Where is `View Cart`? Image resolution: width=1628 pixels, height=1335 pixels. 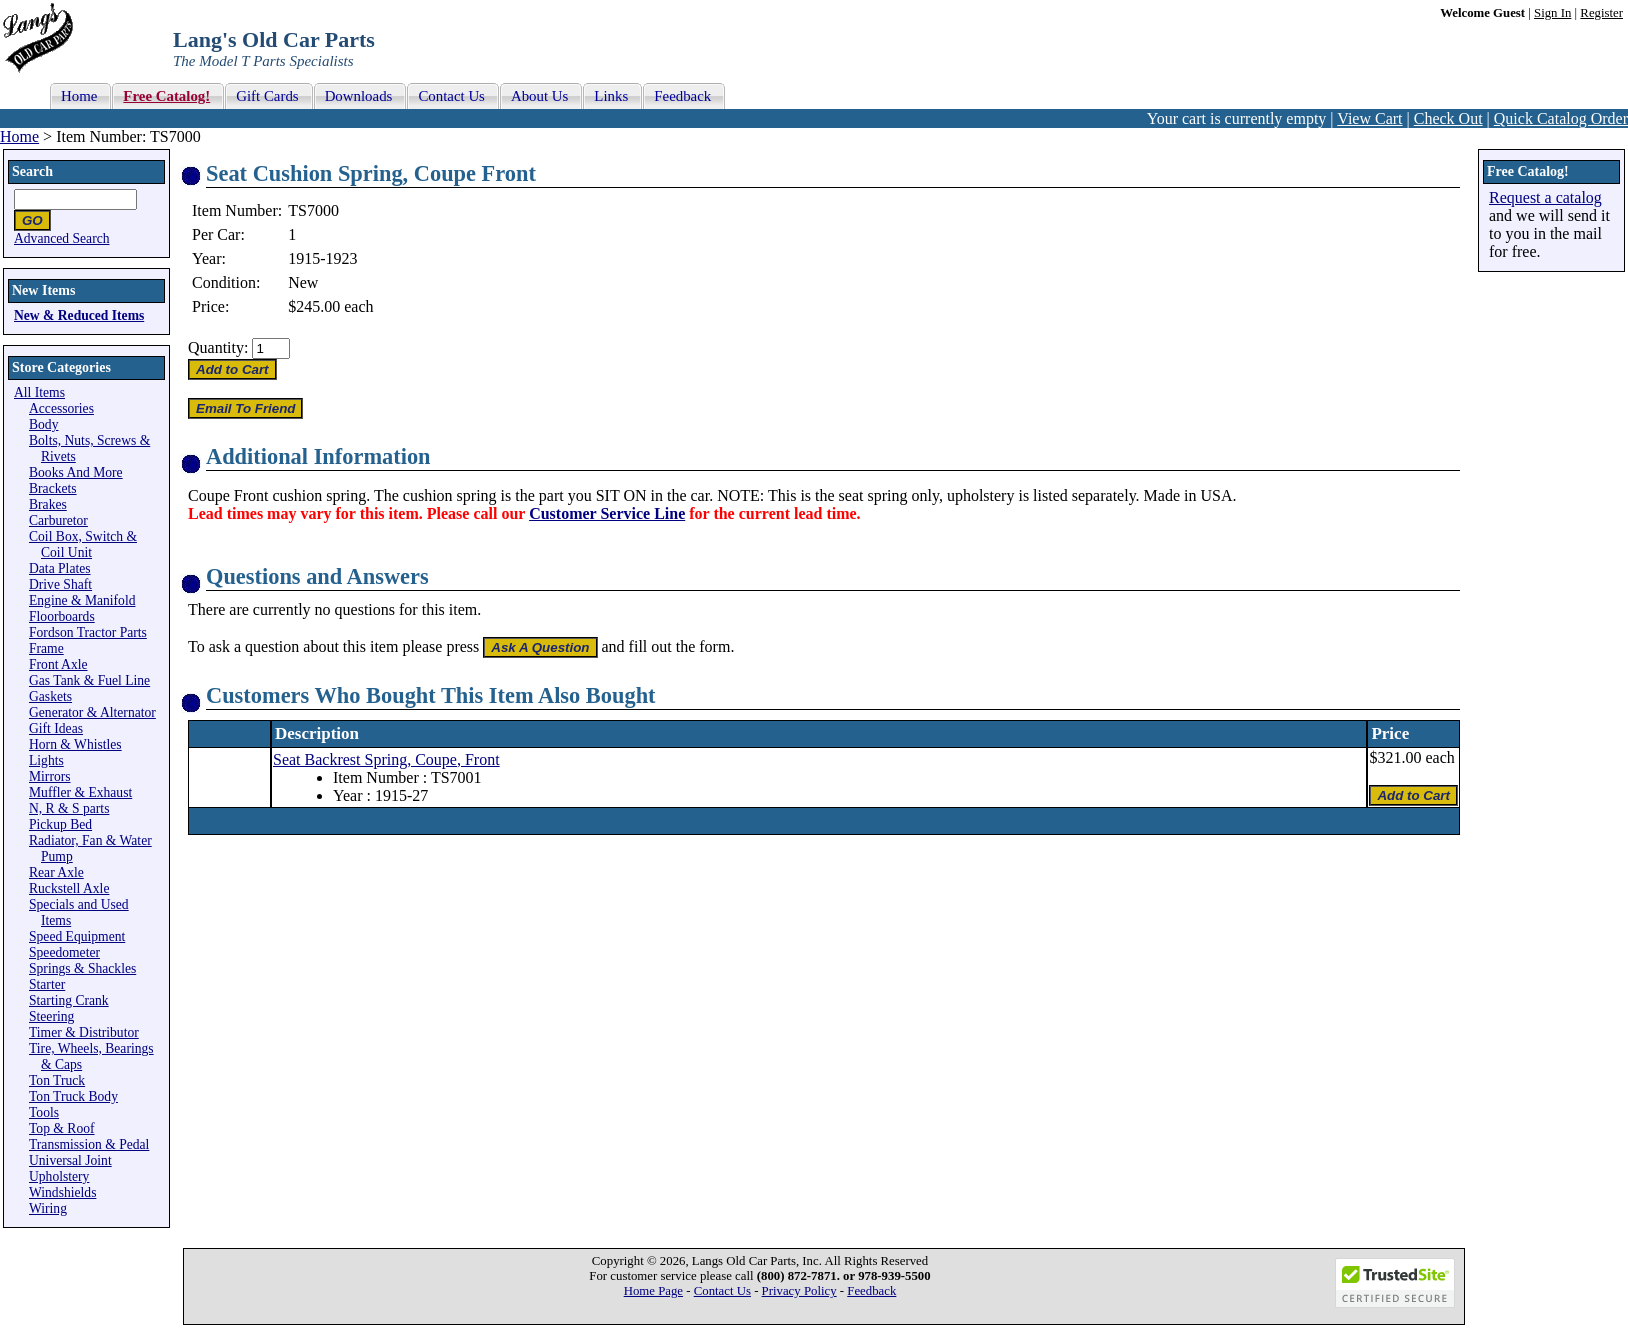
View Cart is located at coordinates (1369, 118).